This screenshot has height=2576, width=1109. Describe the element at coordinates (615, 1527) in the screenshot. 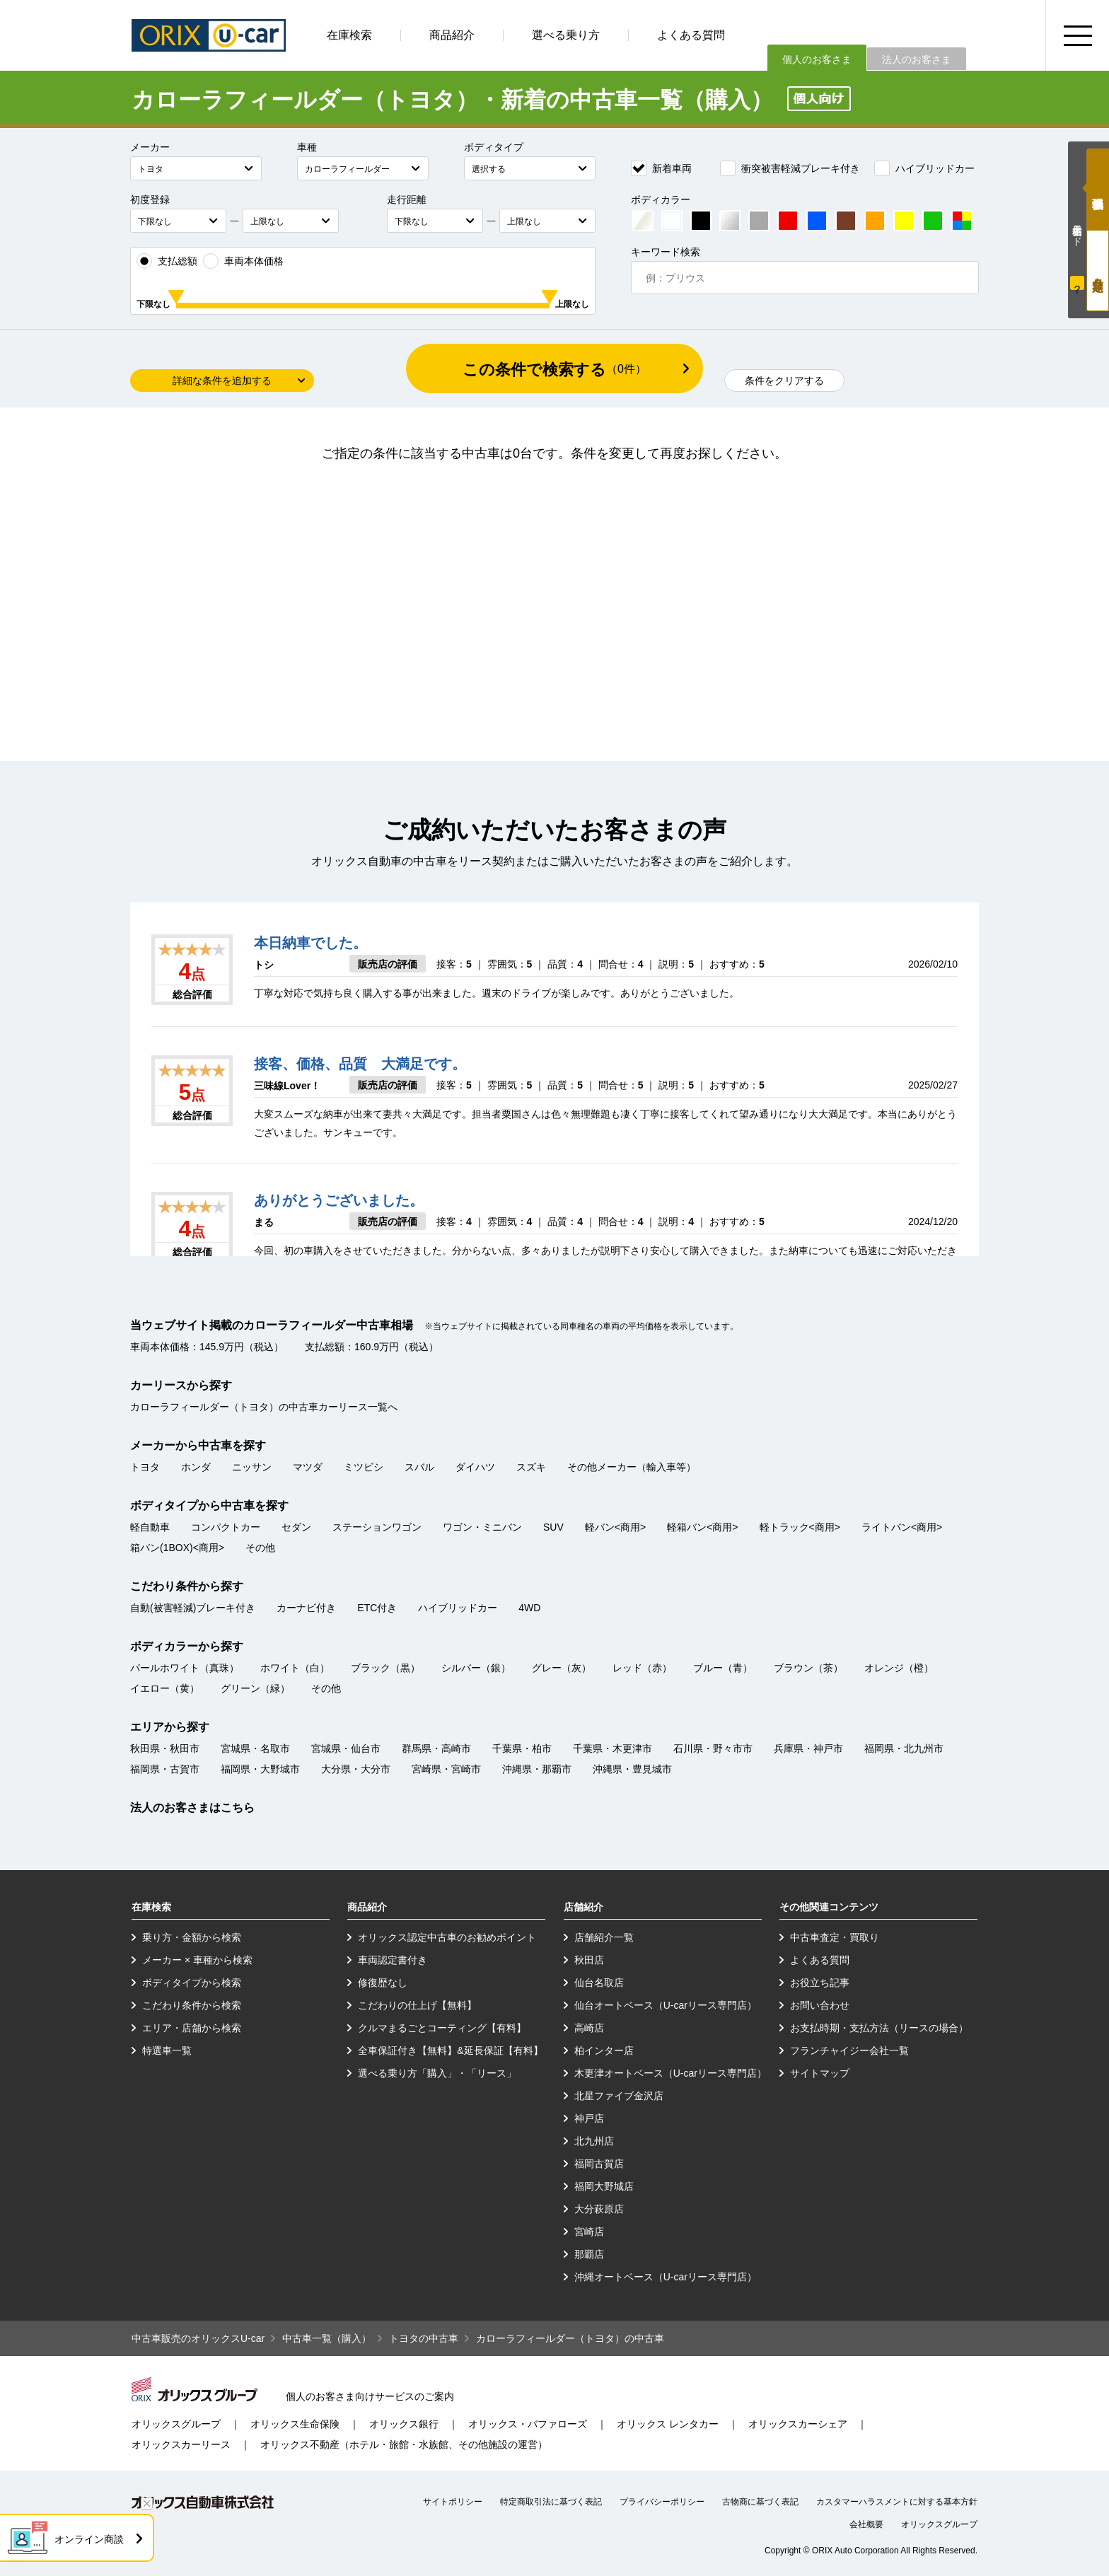

I see `軽バン<商用>` at that location.